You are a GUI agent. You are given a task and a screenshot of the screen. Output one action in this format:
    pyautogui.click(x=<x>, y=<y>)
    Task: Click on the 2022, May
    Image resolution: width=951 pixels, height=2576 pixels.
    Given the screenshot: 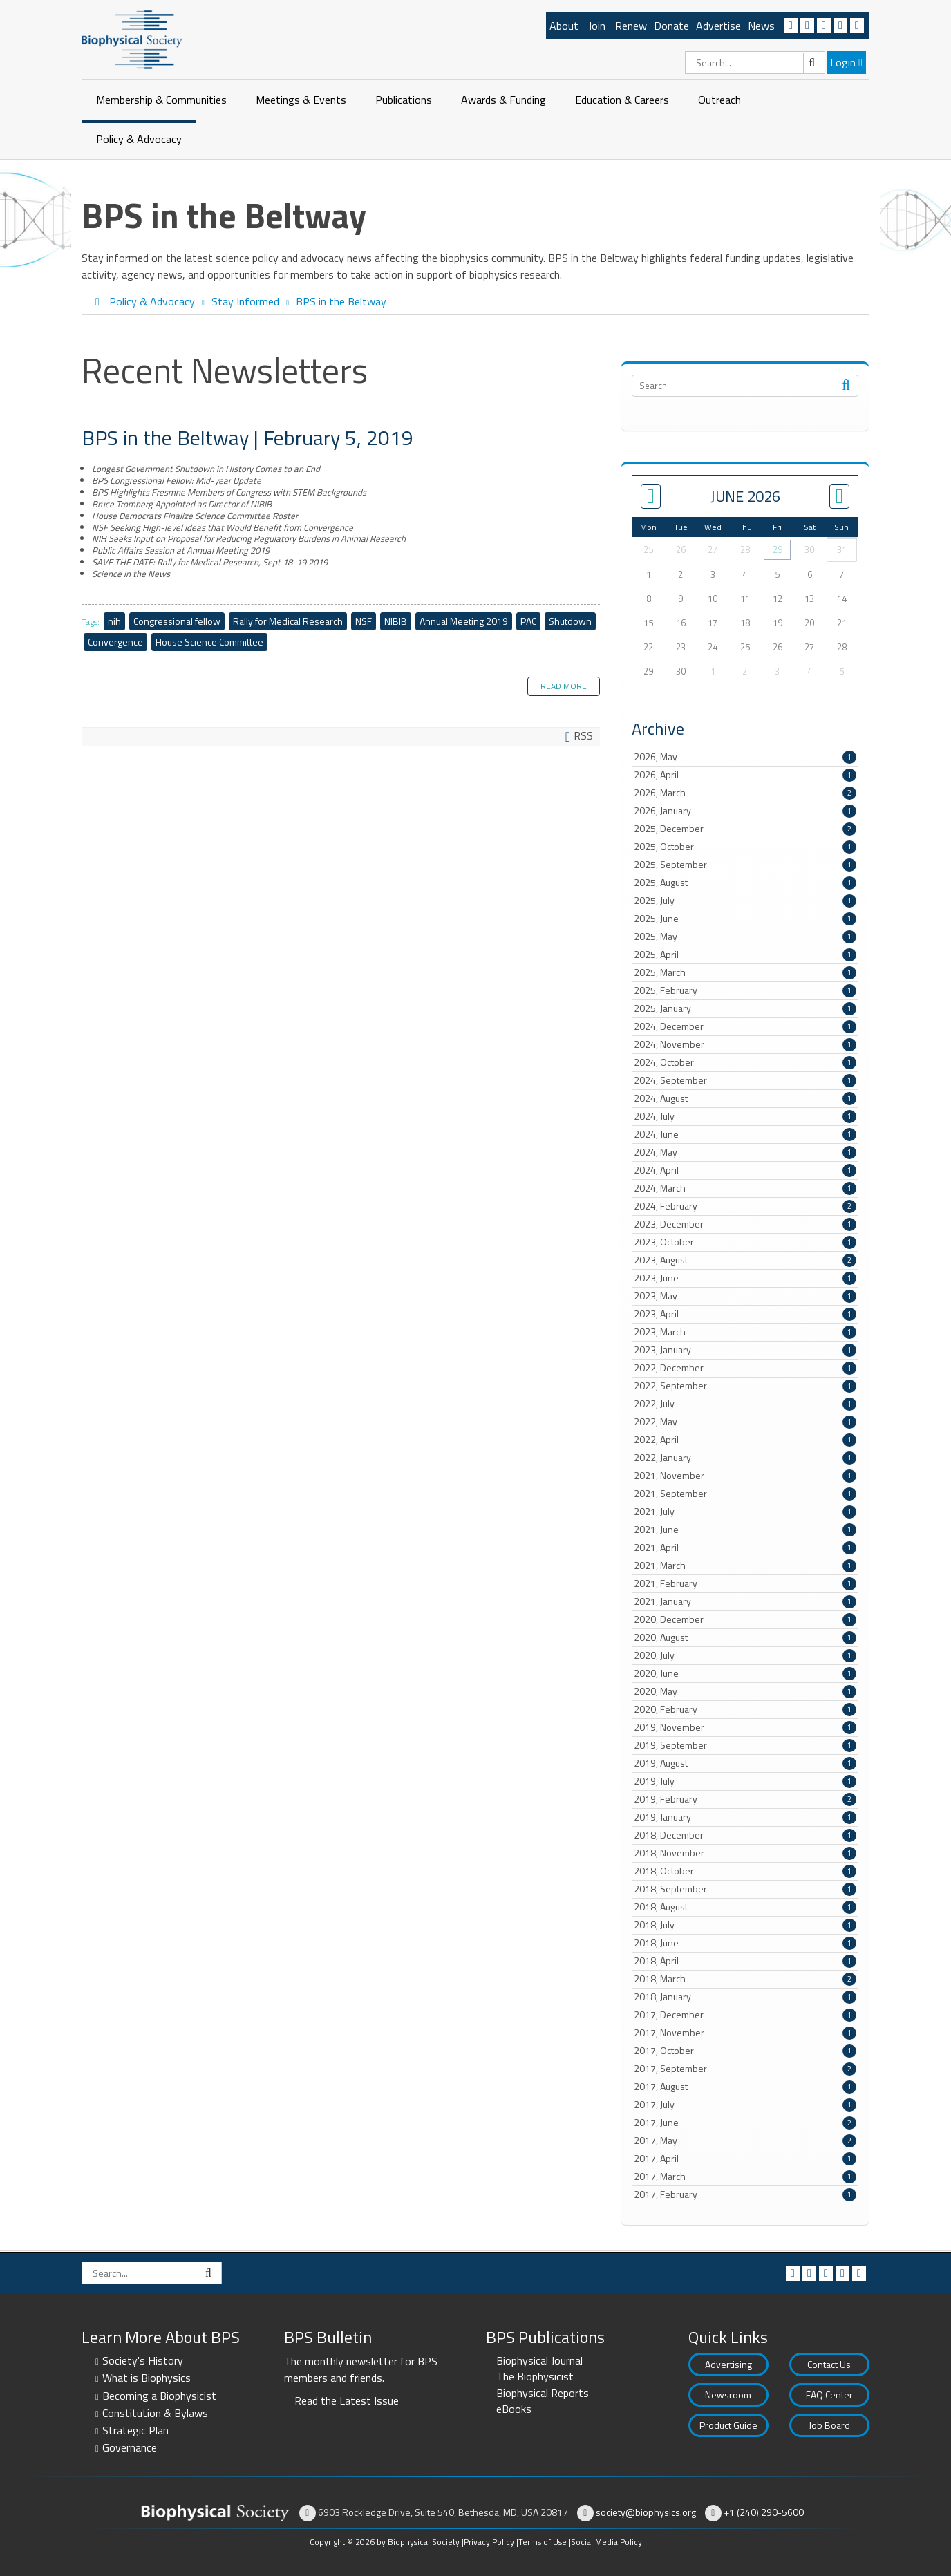 What is the action you would take?
    pyautogui.click(x=745, y=1422)
    